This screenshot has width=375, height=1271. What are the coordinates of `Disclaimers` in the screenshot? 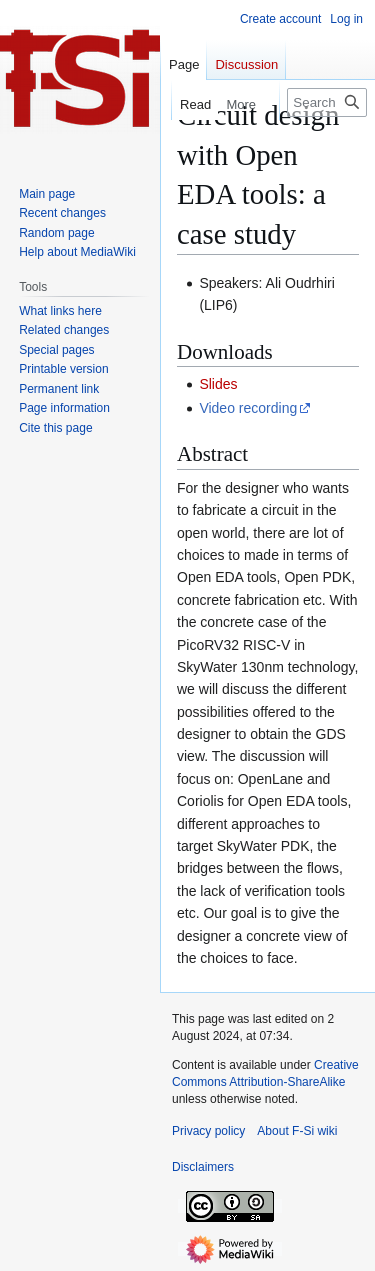 It's located at (203, 1167).